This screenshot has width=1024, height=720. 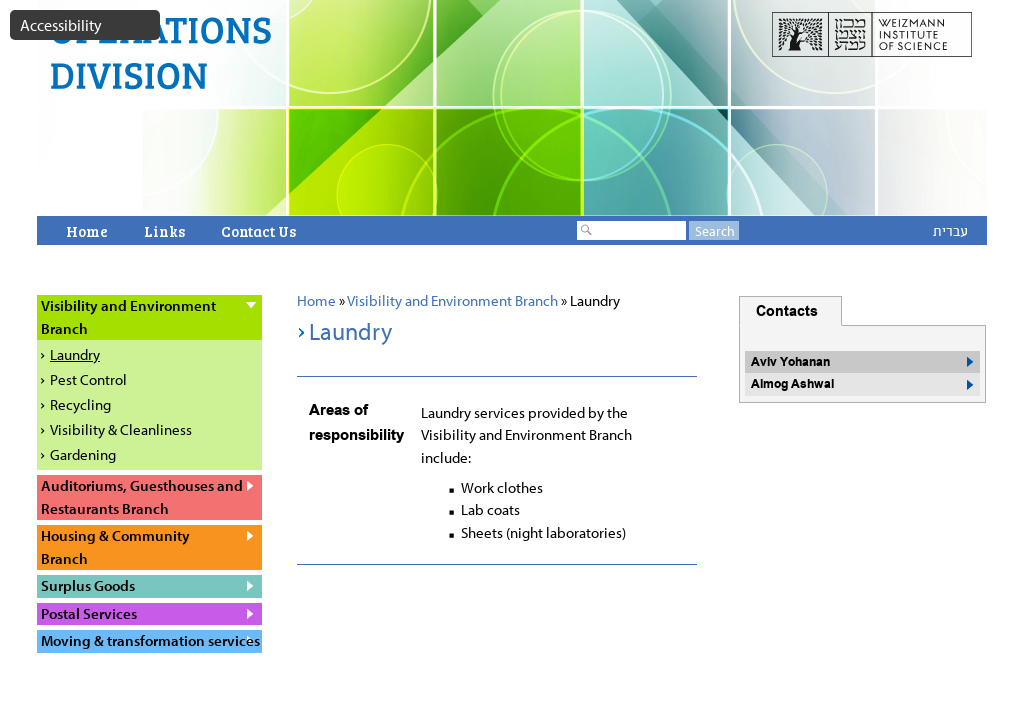 What do you see at coordinates (792, 384) in the screenshot?
I see `Almog Ashwal [button]` at bounding box center [792, 384].